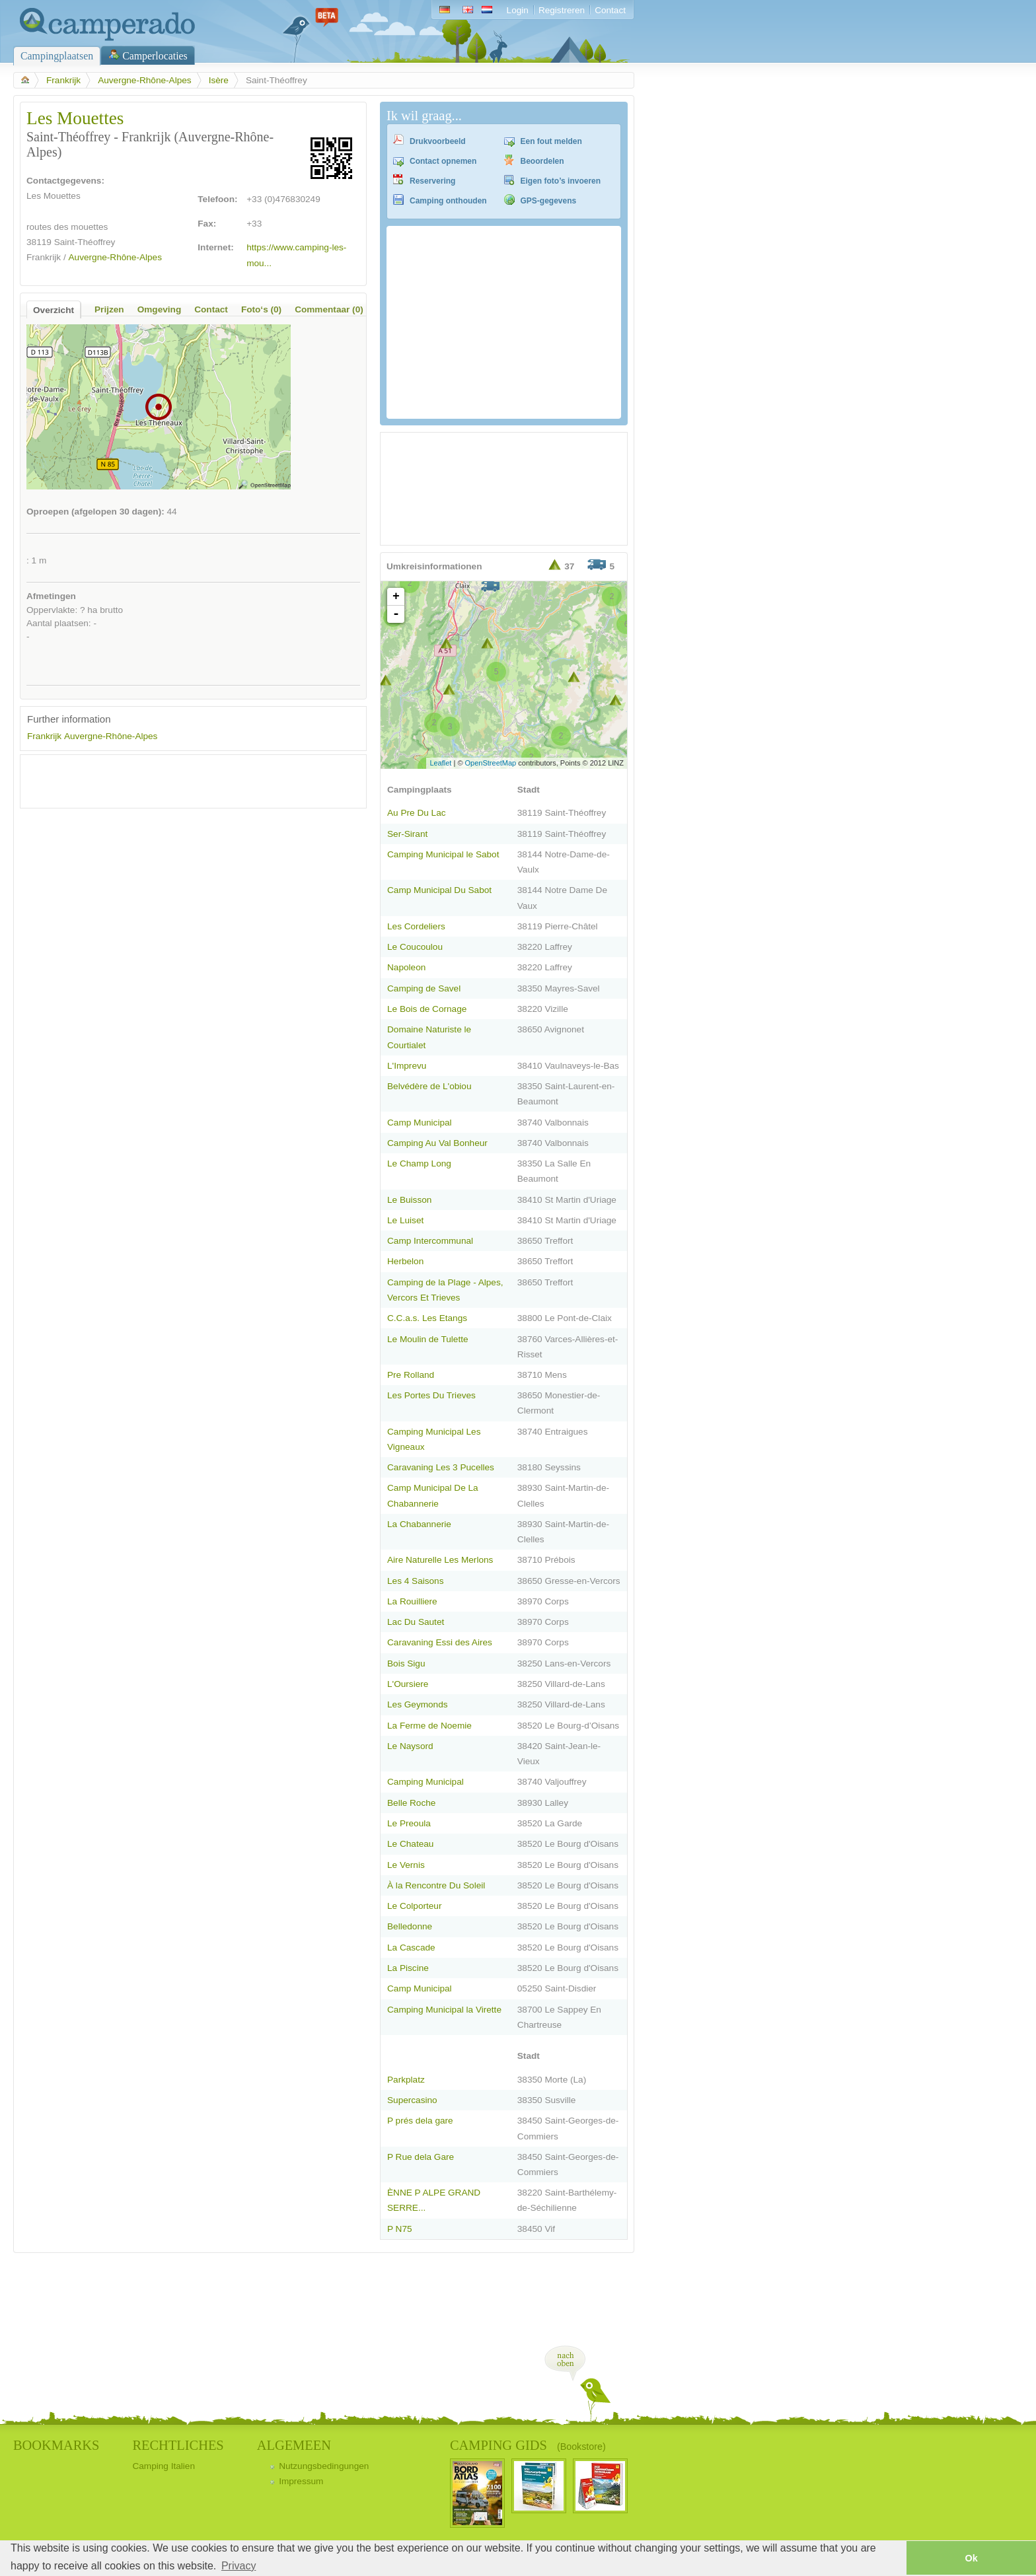 This screenshot has height=2576, width=1036. What do you see at coordinates (429, 1086) in the screenshot?
I see `Belvédère de L'obiou` at bounding box center [429, 1086].